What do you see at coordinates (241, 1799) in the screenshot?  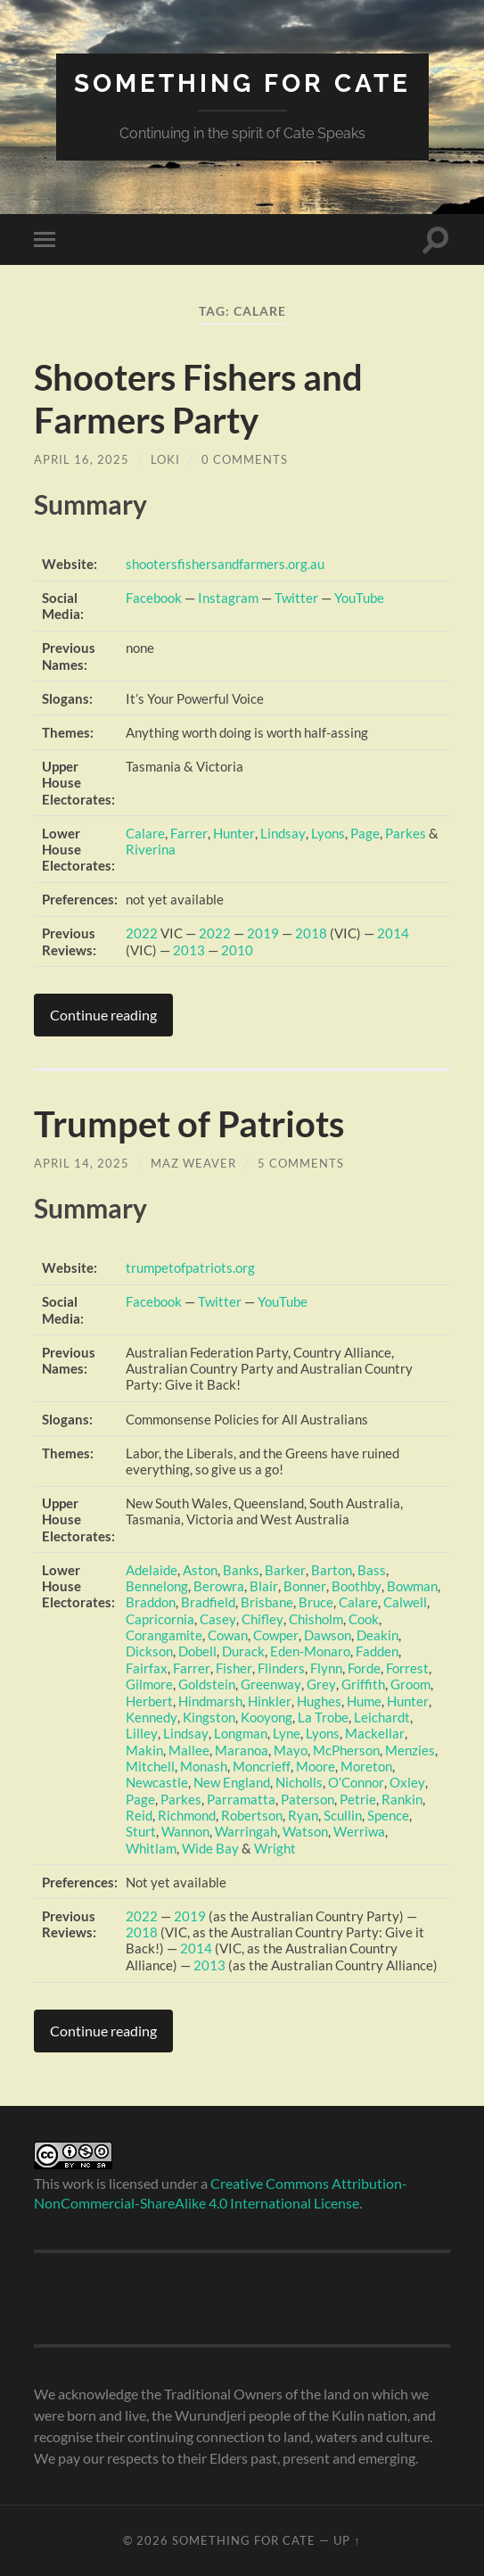 I see `Parramatta` at bounding box center [241, 1799].